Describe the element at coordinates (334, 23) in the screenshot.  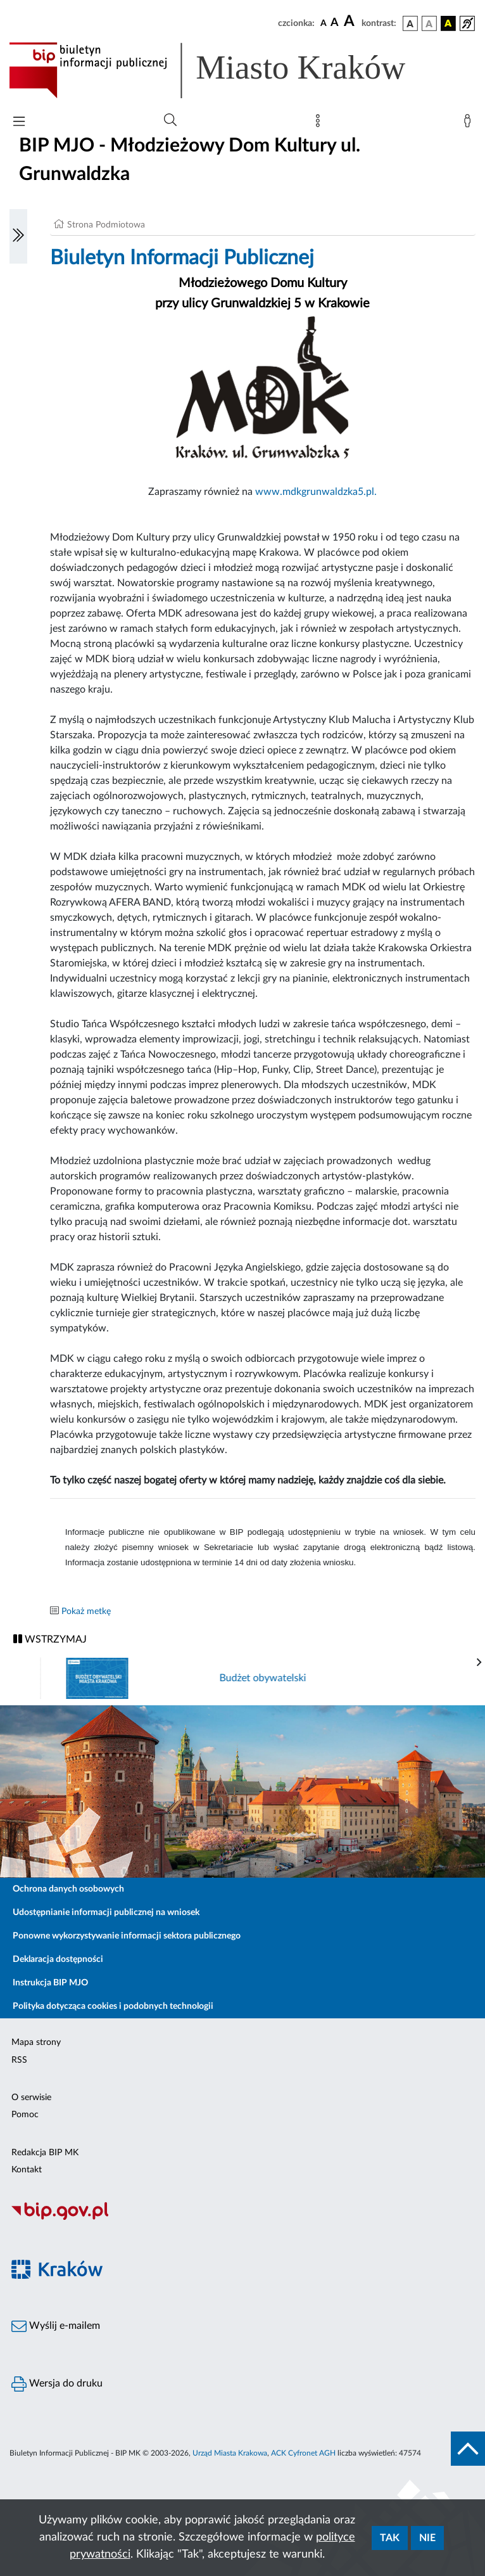
I see `[czcionka średnia]` at that location.